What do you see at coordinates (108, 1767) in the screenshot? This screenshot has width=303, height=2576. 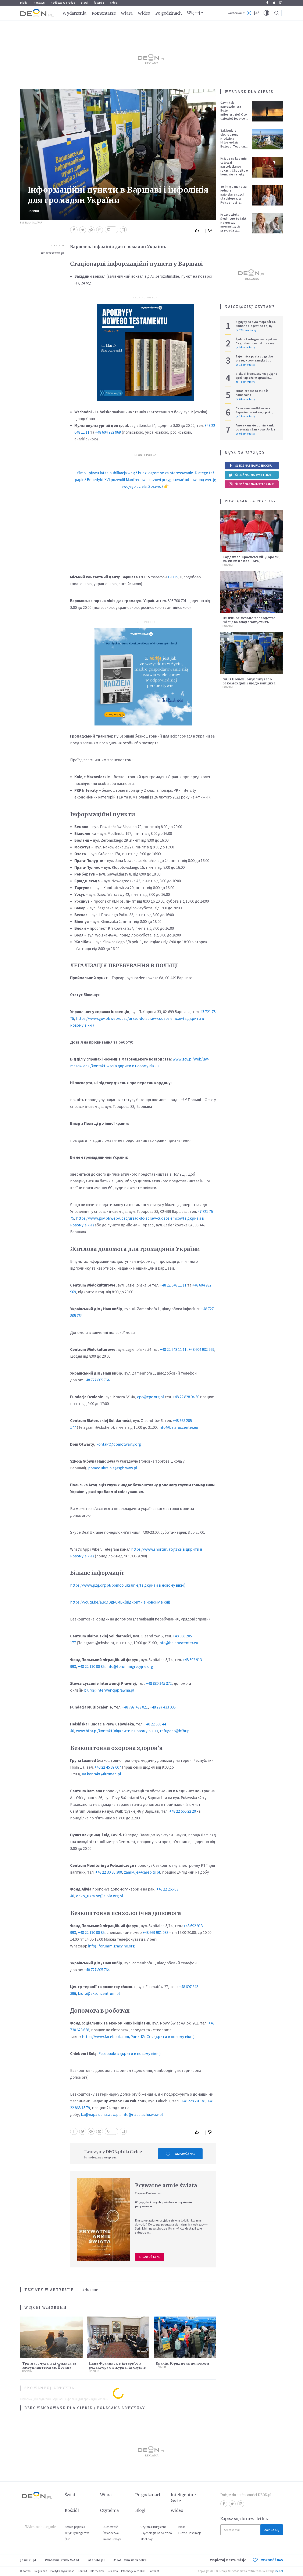 I see `+48 22 45 87 007` at bounding box center [108, 1767].